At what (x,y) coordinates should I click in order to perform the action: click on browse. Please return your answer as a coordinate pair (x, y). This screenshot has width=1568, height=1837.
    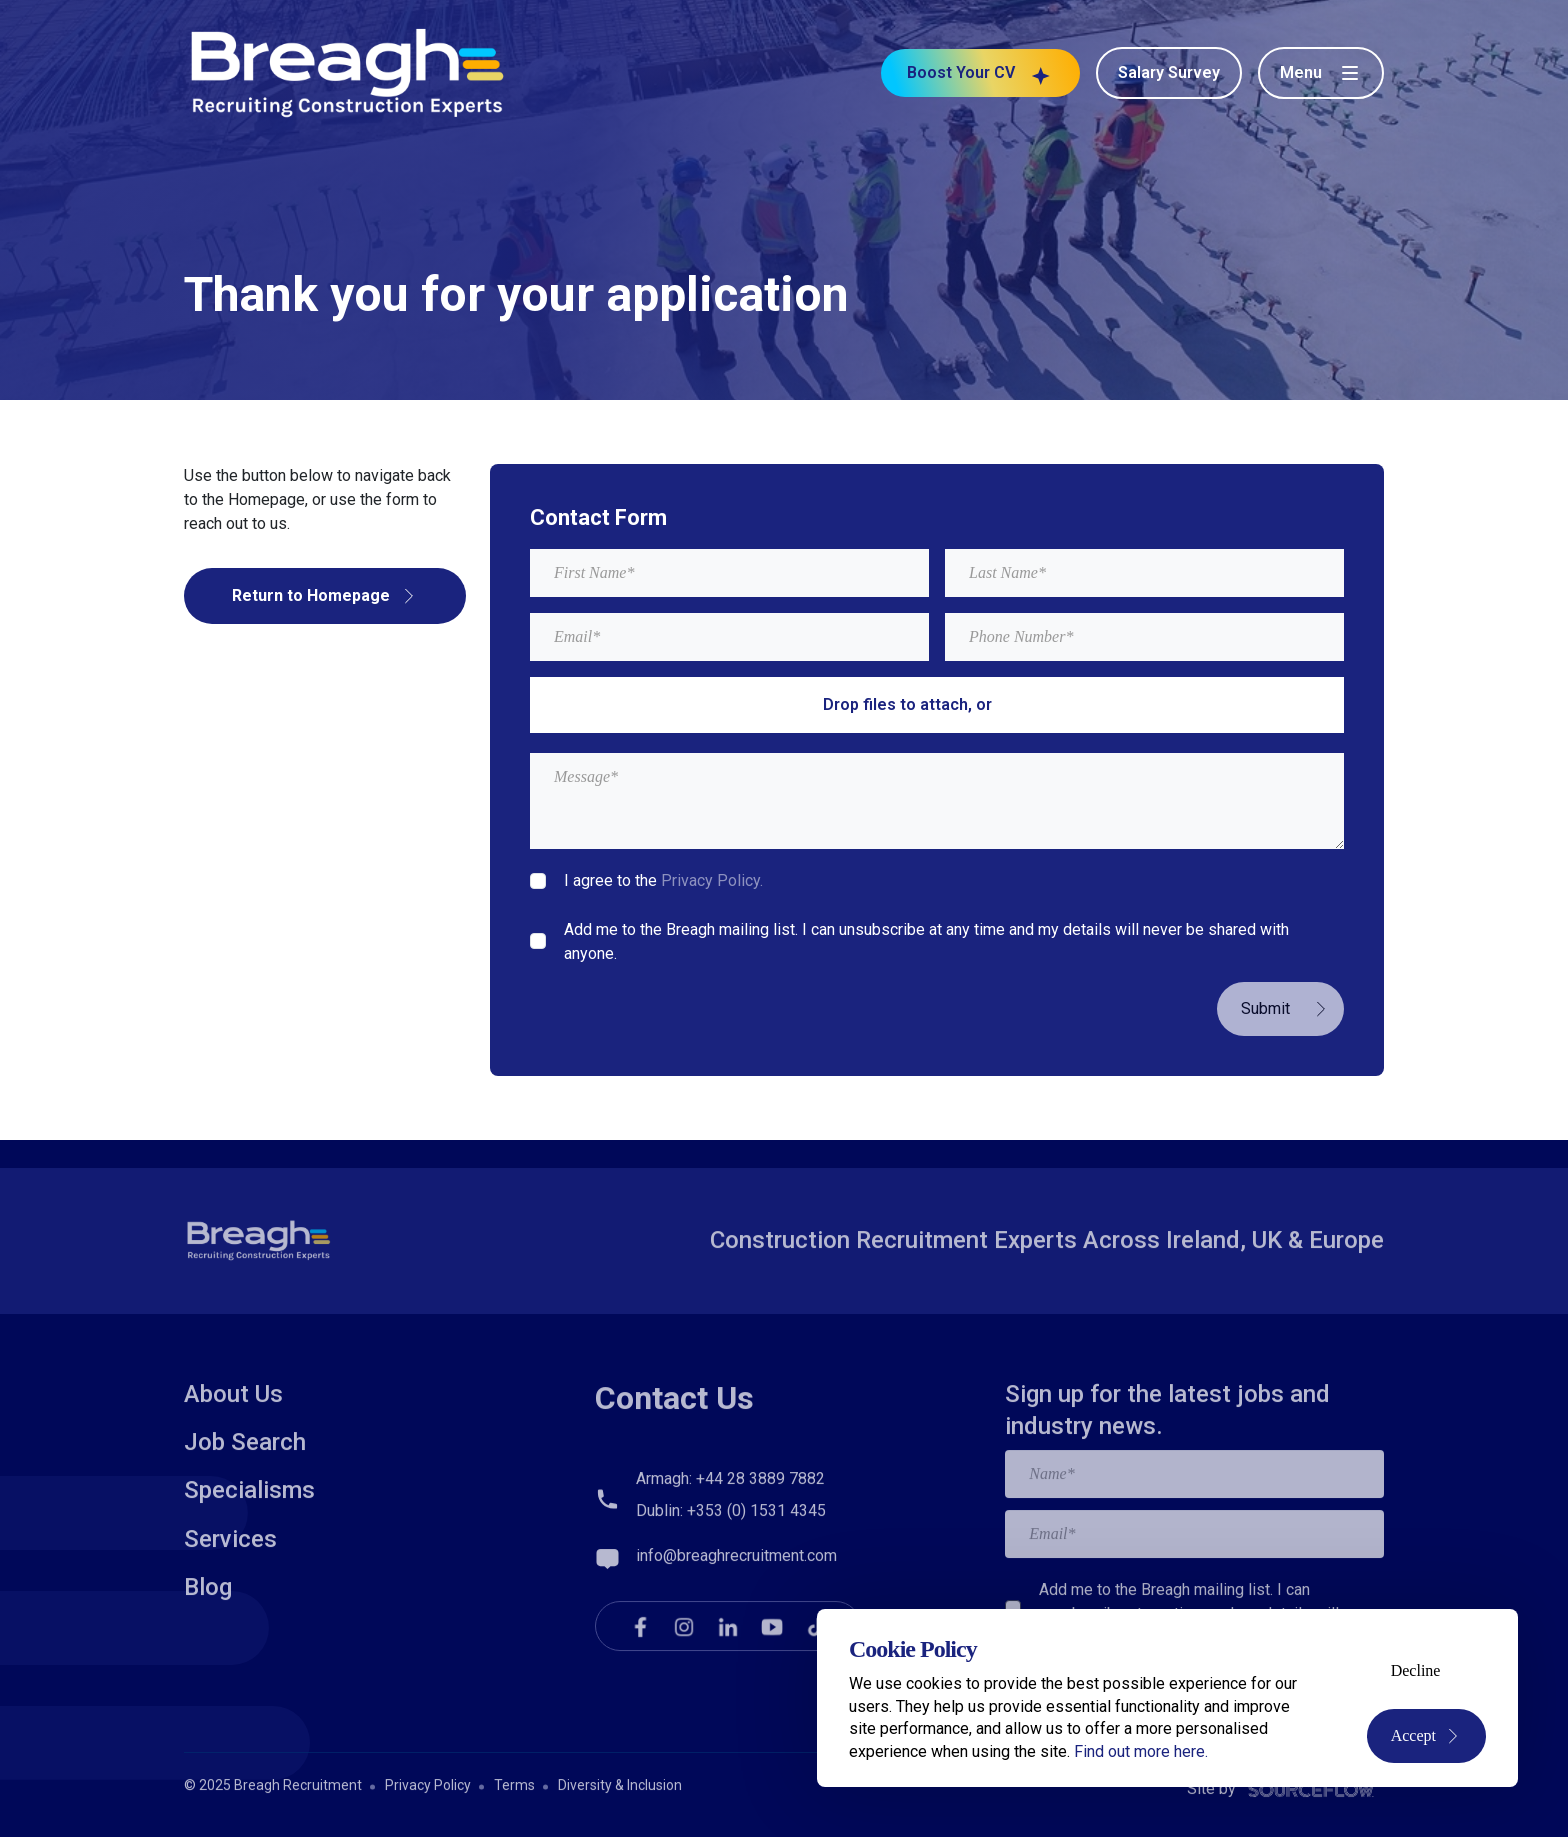
    Looking at the image, I should click on (1024, 704).